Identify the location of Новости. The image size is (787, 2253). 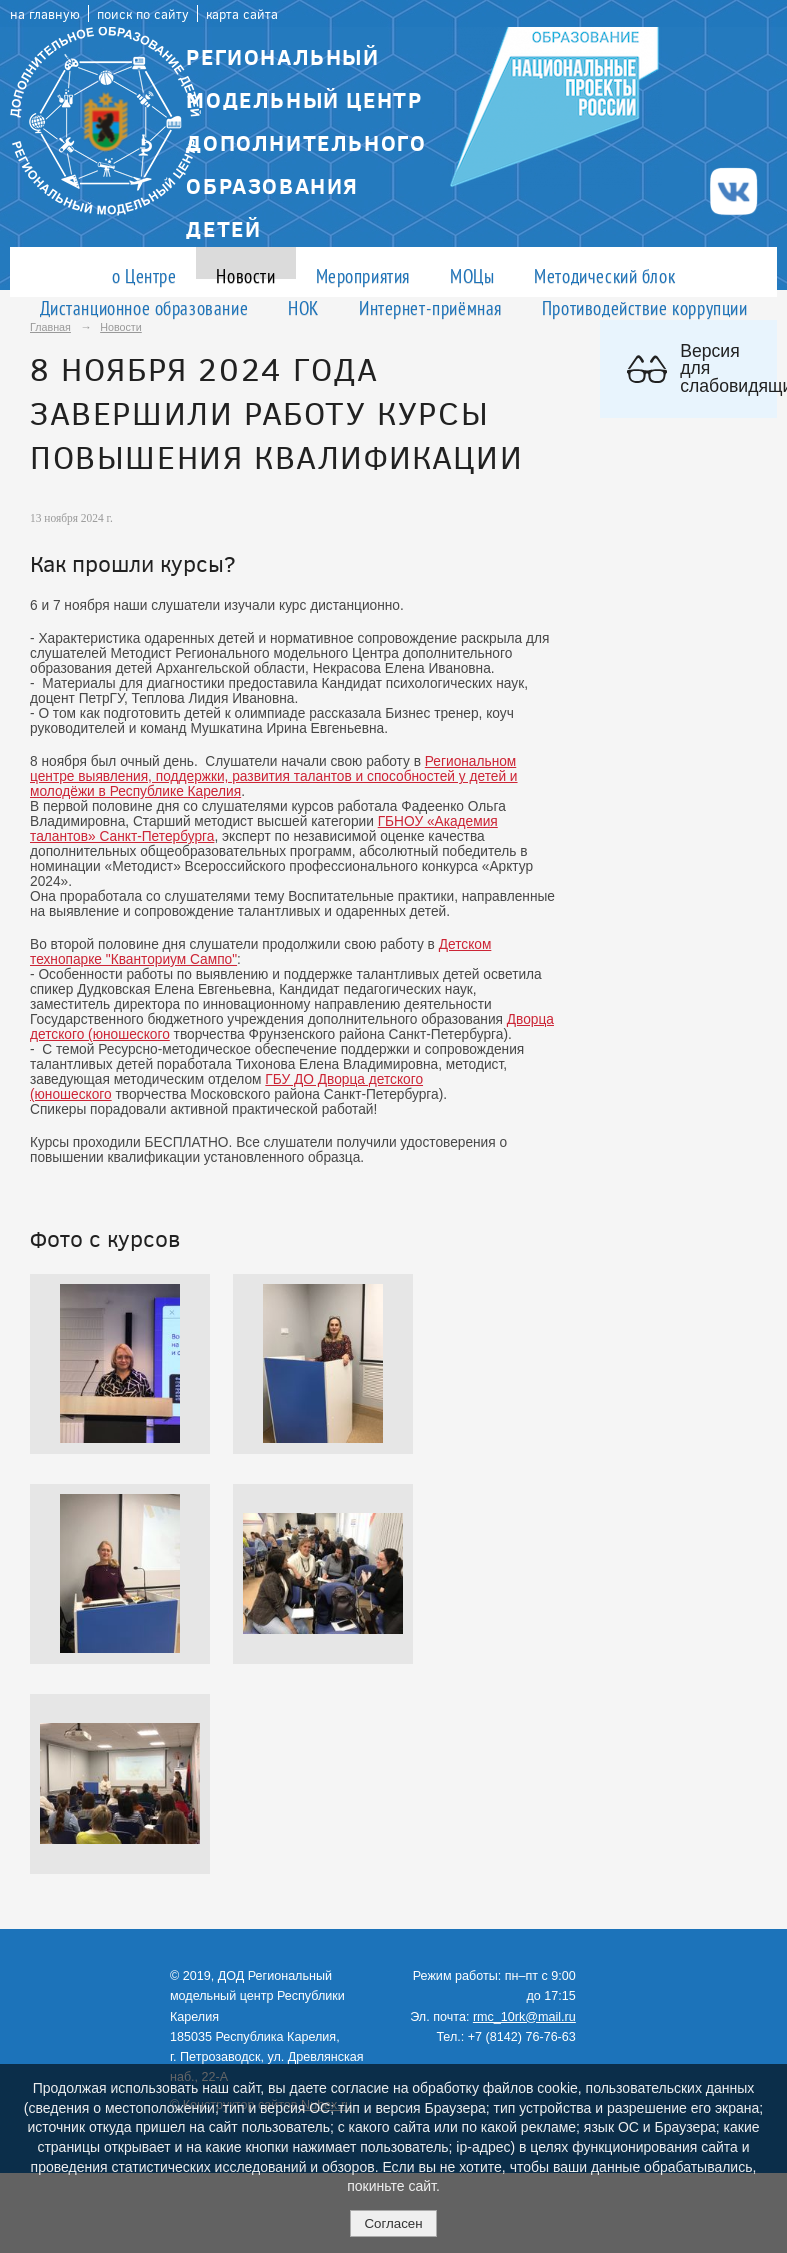
(245, 275).